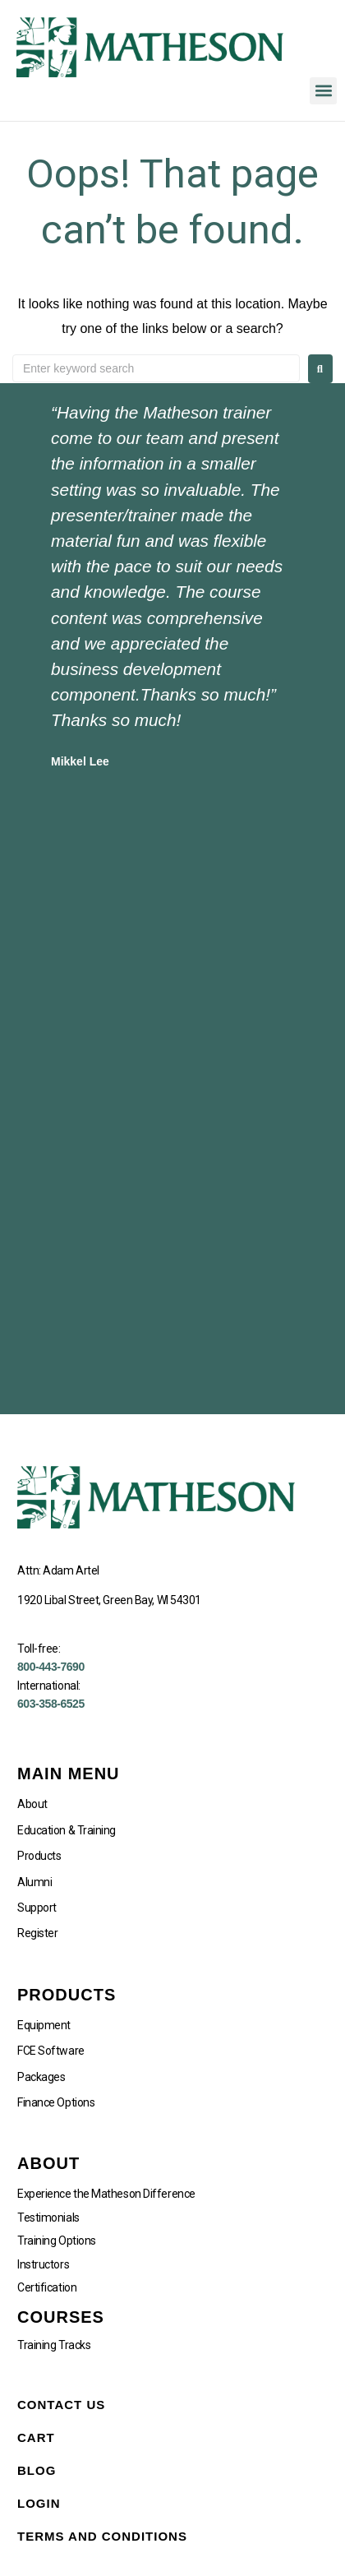 The height and width of the screenshot is (2576, 345). What do you see at coordinates (36, 2470) in the screenshot?
I see `Blog` at bounding box center [36, 2470].